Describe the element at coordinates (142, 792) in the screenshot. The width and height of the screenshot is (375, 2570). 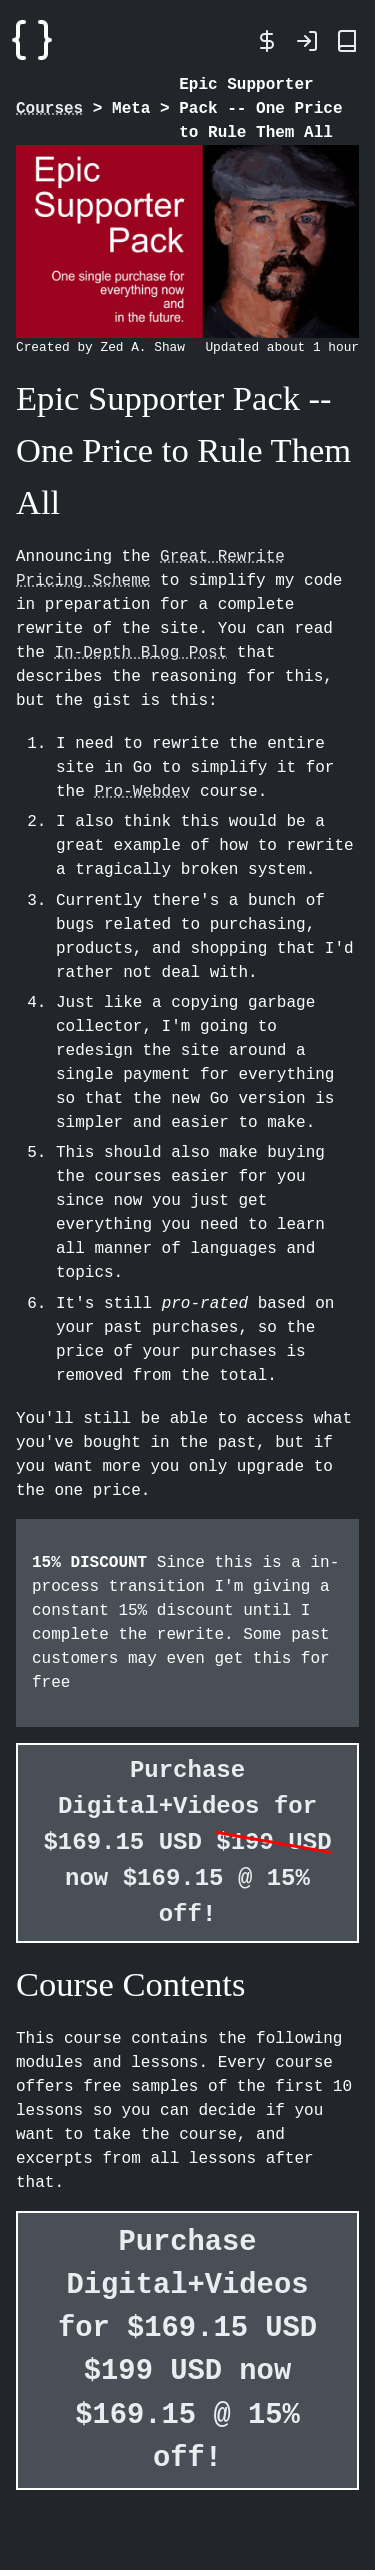
I see `Pro-Webdev` at that location.